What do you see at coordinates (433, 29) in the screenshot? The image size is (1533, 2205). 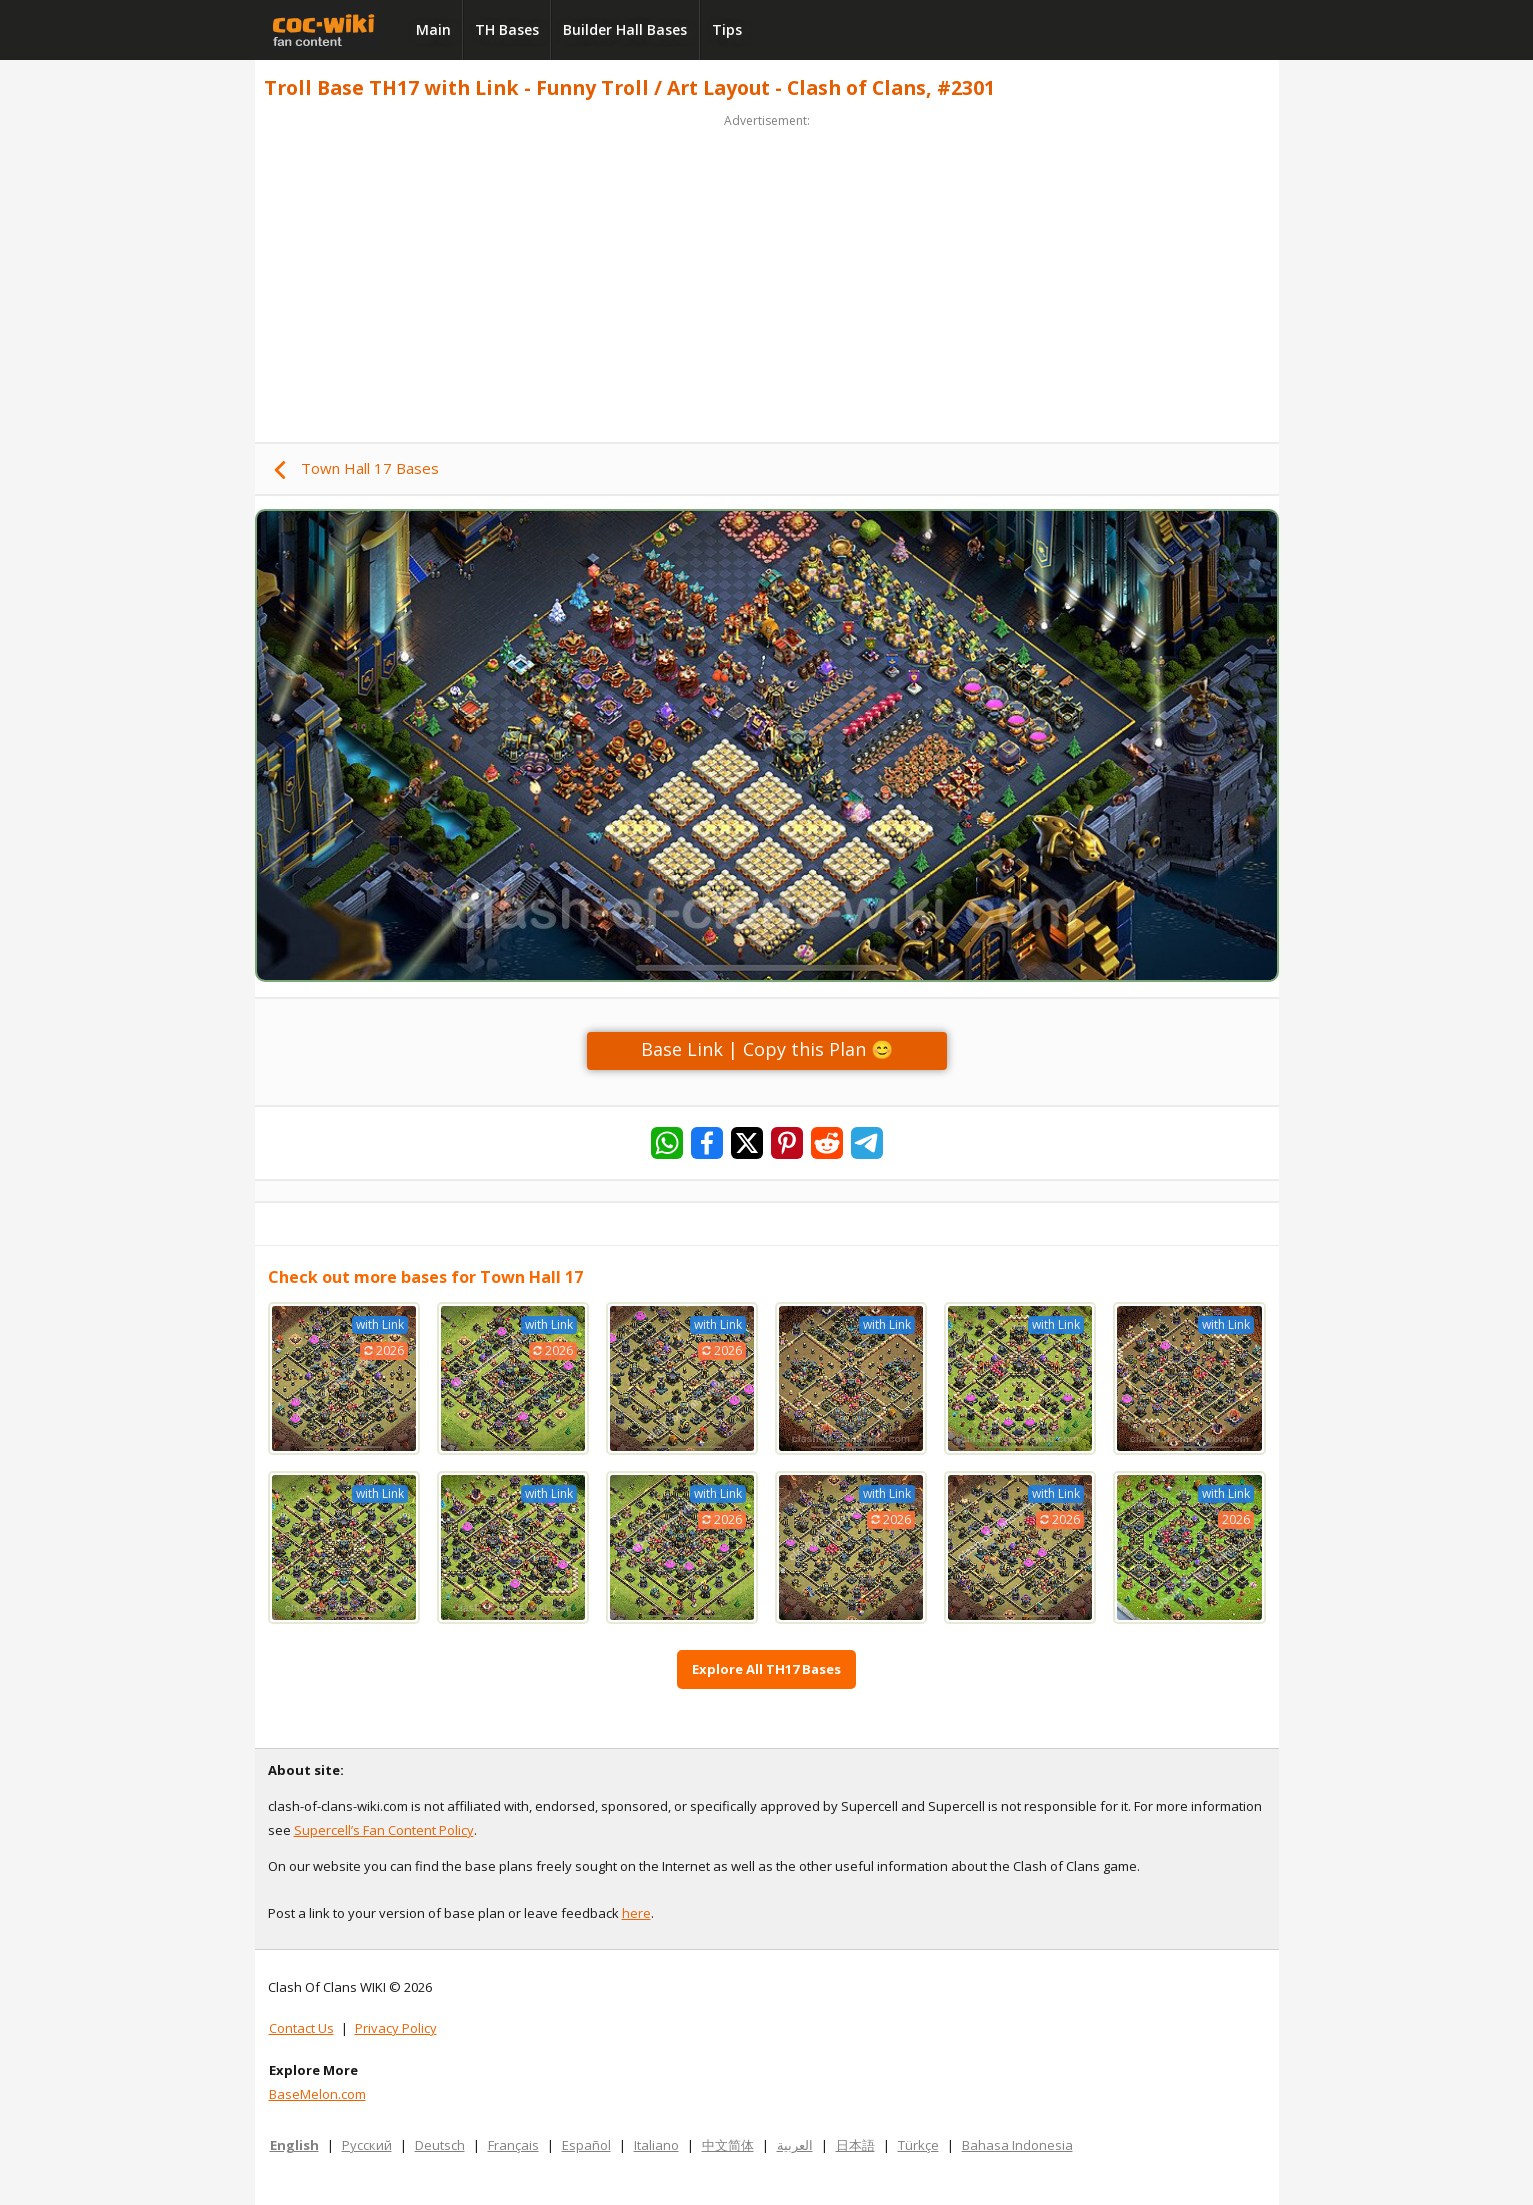 I see `Main` at bounding box center [433, 29].